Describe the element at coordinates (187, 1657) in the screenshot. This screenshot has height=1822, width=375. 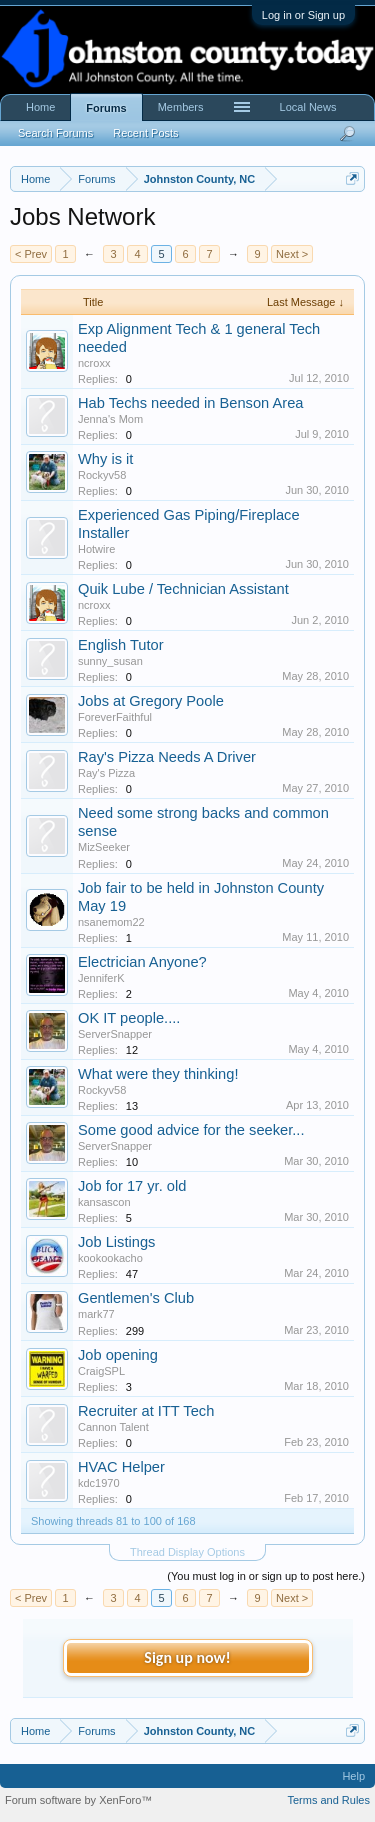
I see `Sign up now!` at that location.